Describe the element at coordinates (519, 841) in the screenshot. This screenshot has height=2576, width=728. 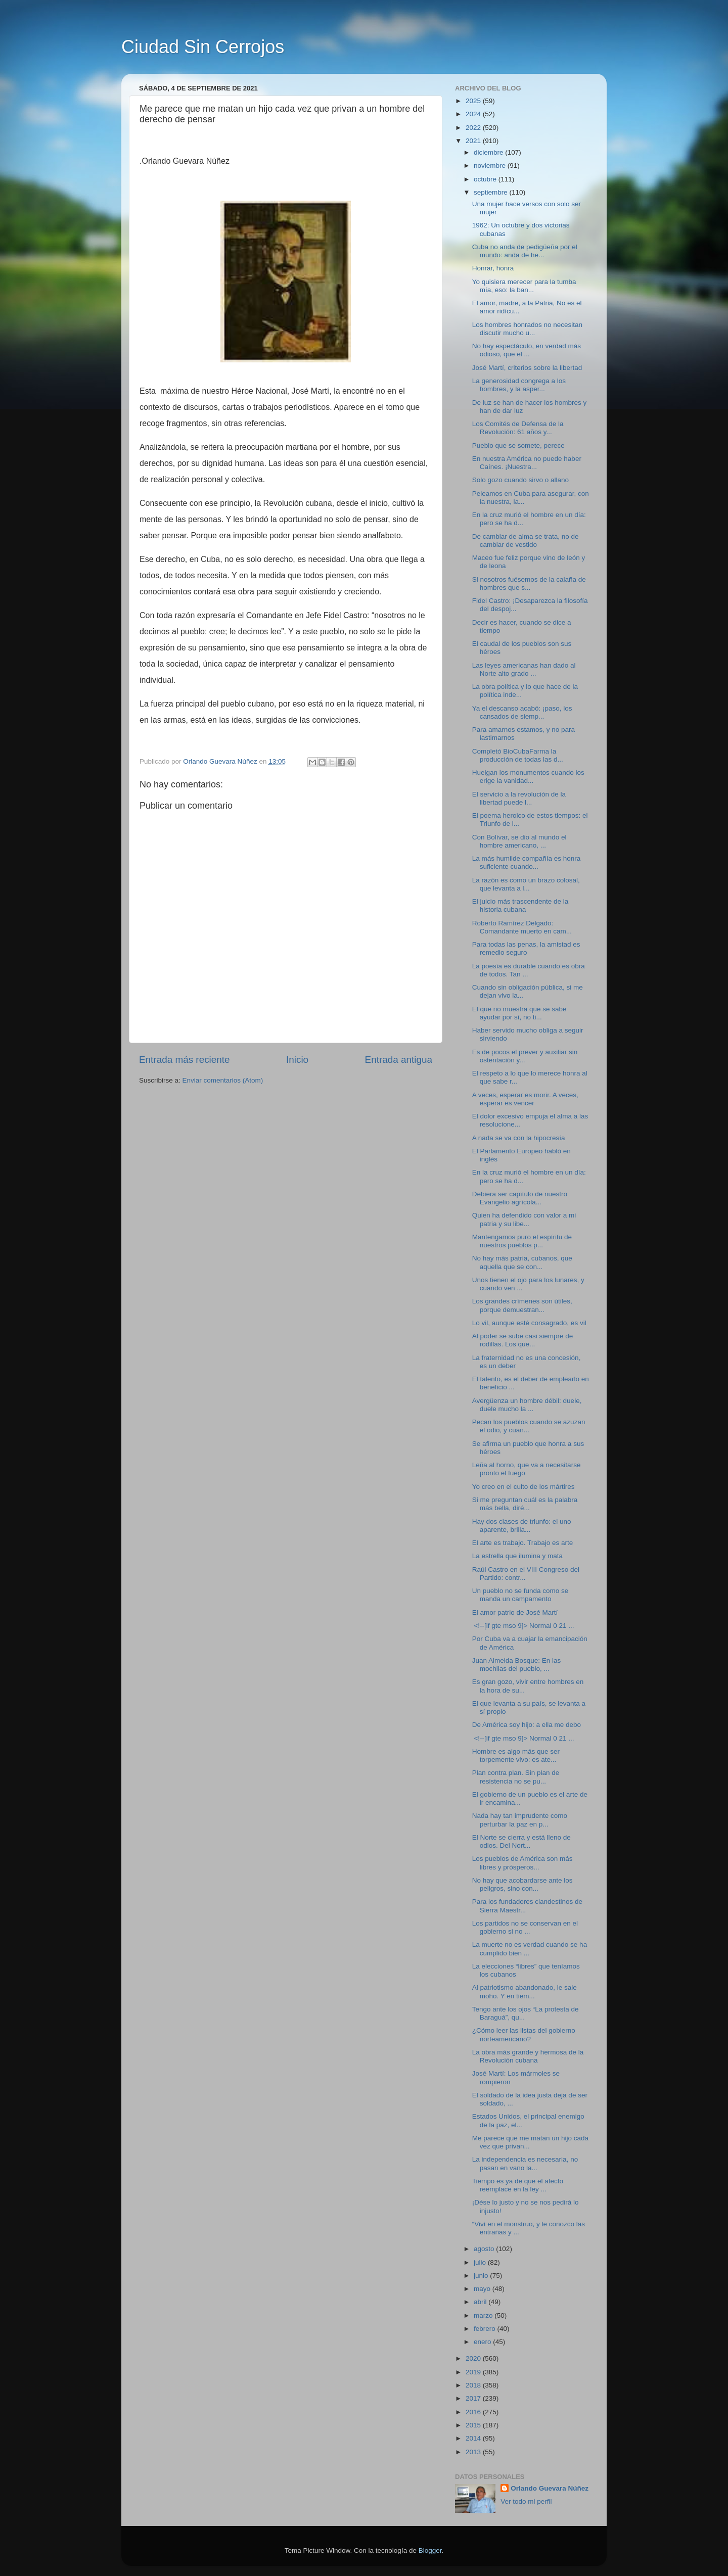
I see `Con Bolívar, se dio al mundo el hombre americano, ...` at that location.